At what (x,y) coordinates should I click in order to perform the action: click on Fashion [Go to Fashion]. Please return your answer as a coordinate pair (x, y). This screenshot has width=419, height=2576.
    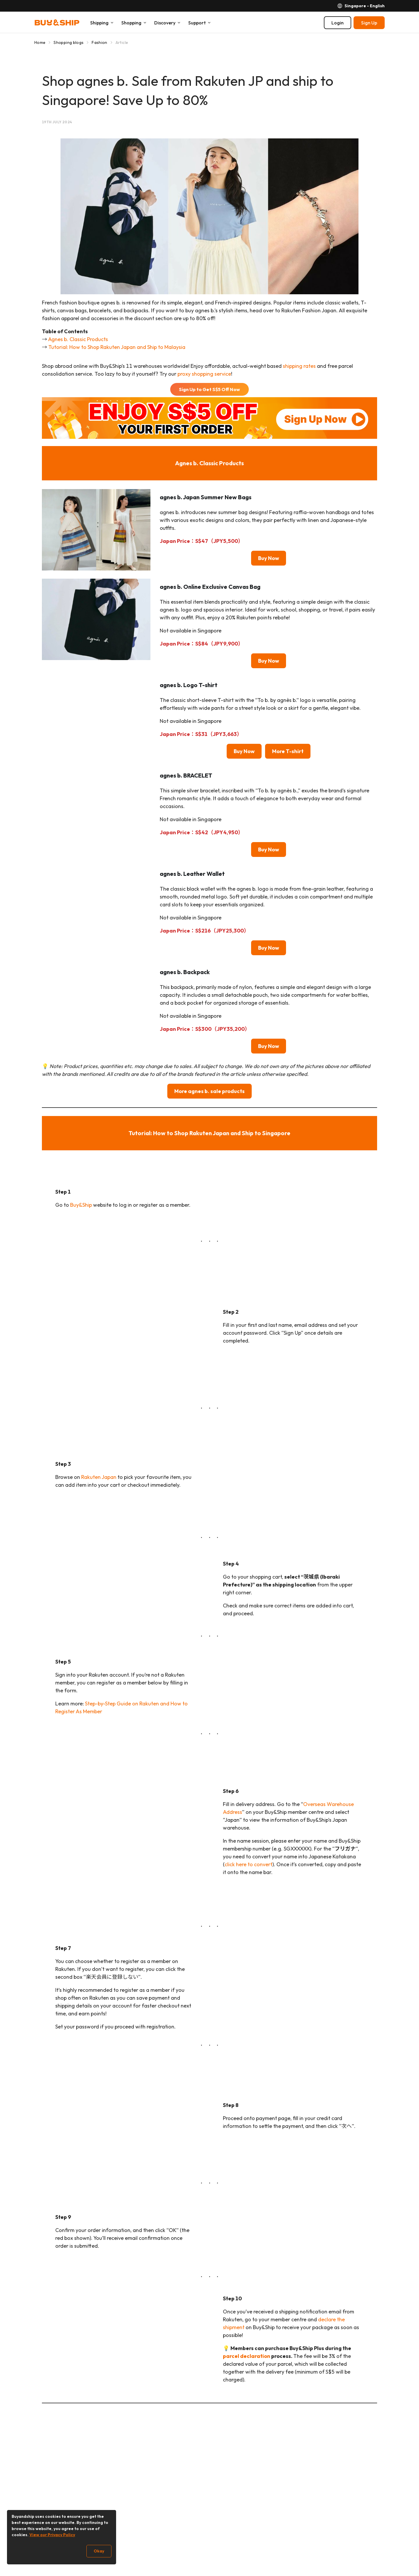
    Looking at the image, I should click on (99, 42).